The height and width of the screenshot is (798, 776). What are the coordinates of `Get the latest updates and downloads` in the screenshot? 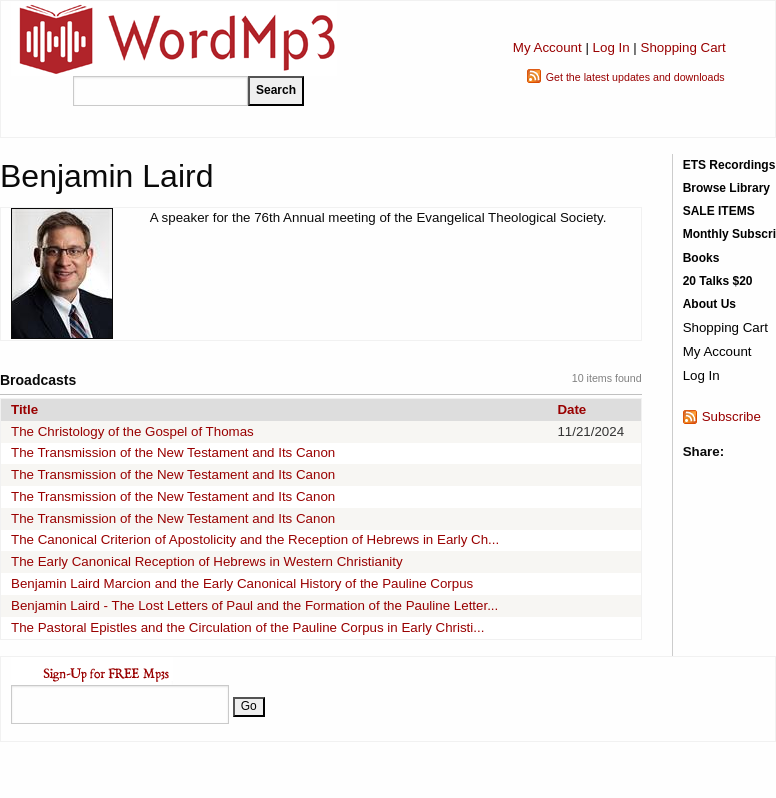 It's located at (635, 77).